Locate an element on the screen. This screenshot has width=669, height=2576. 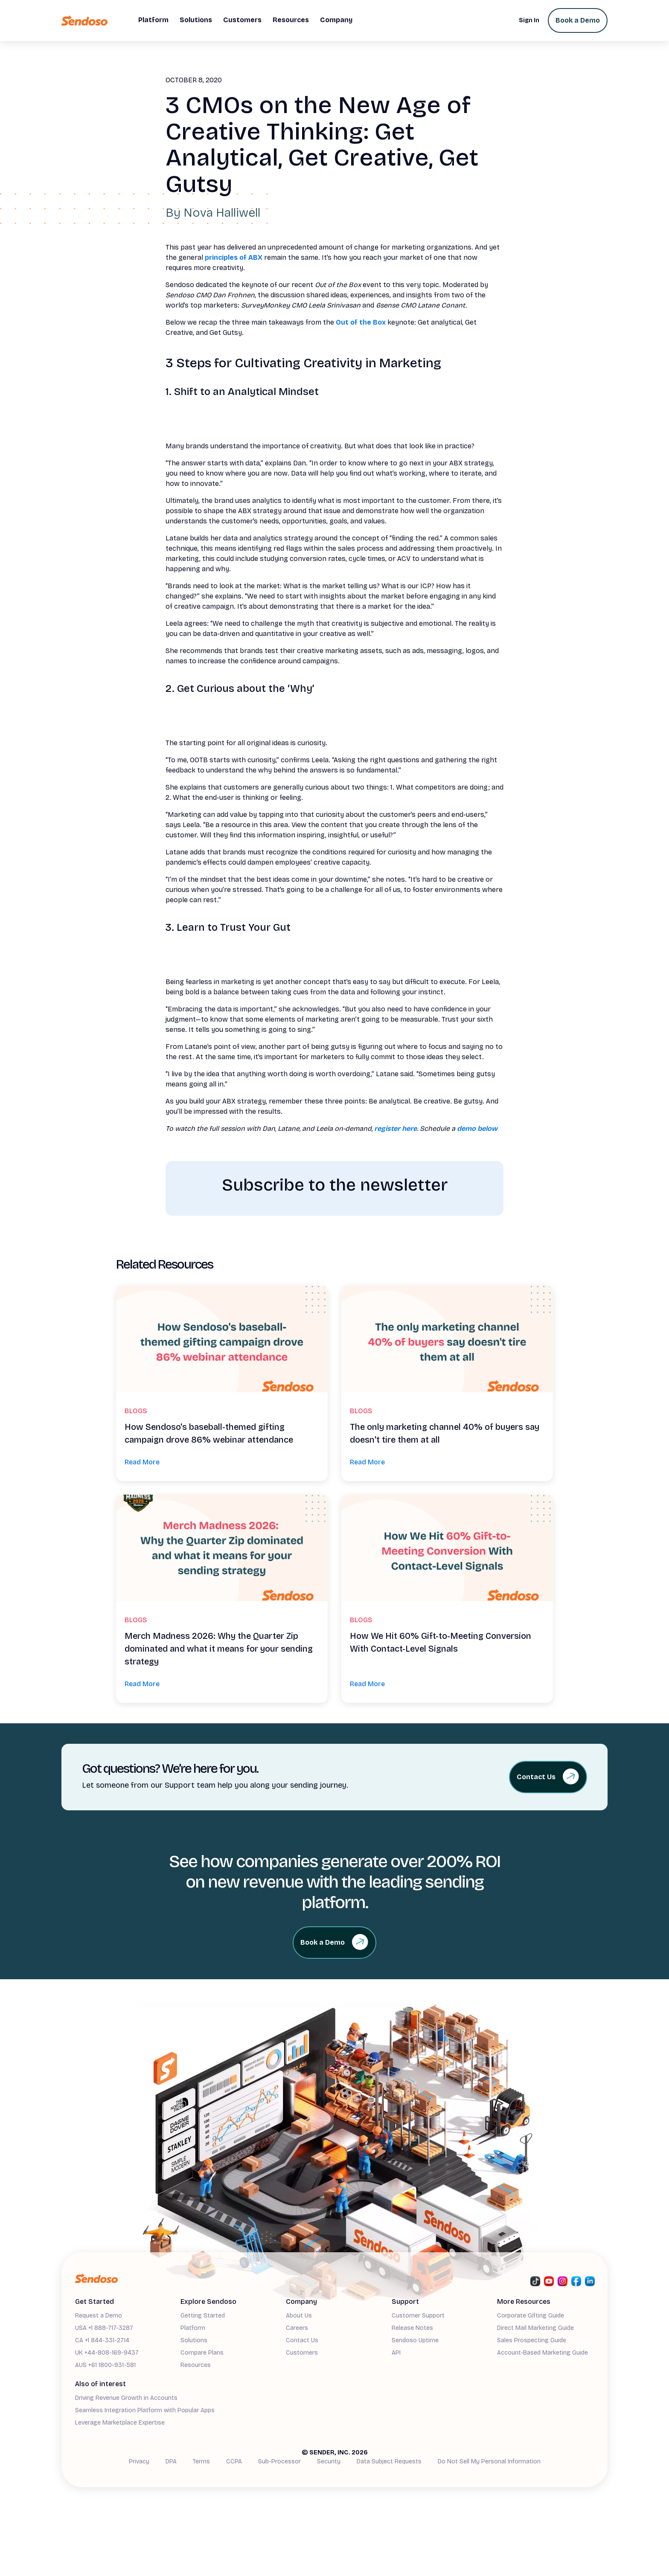
Customer Support is located at coordinates (418, 2315).